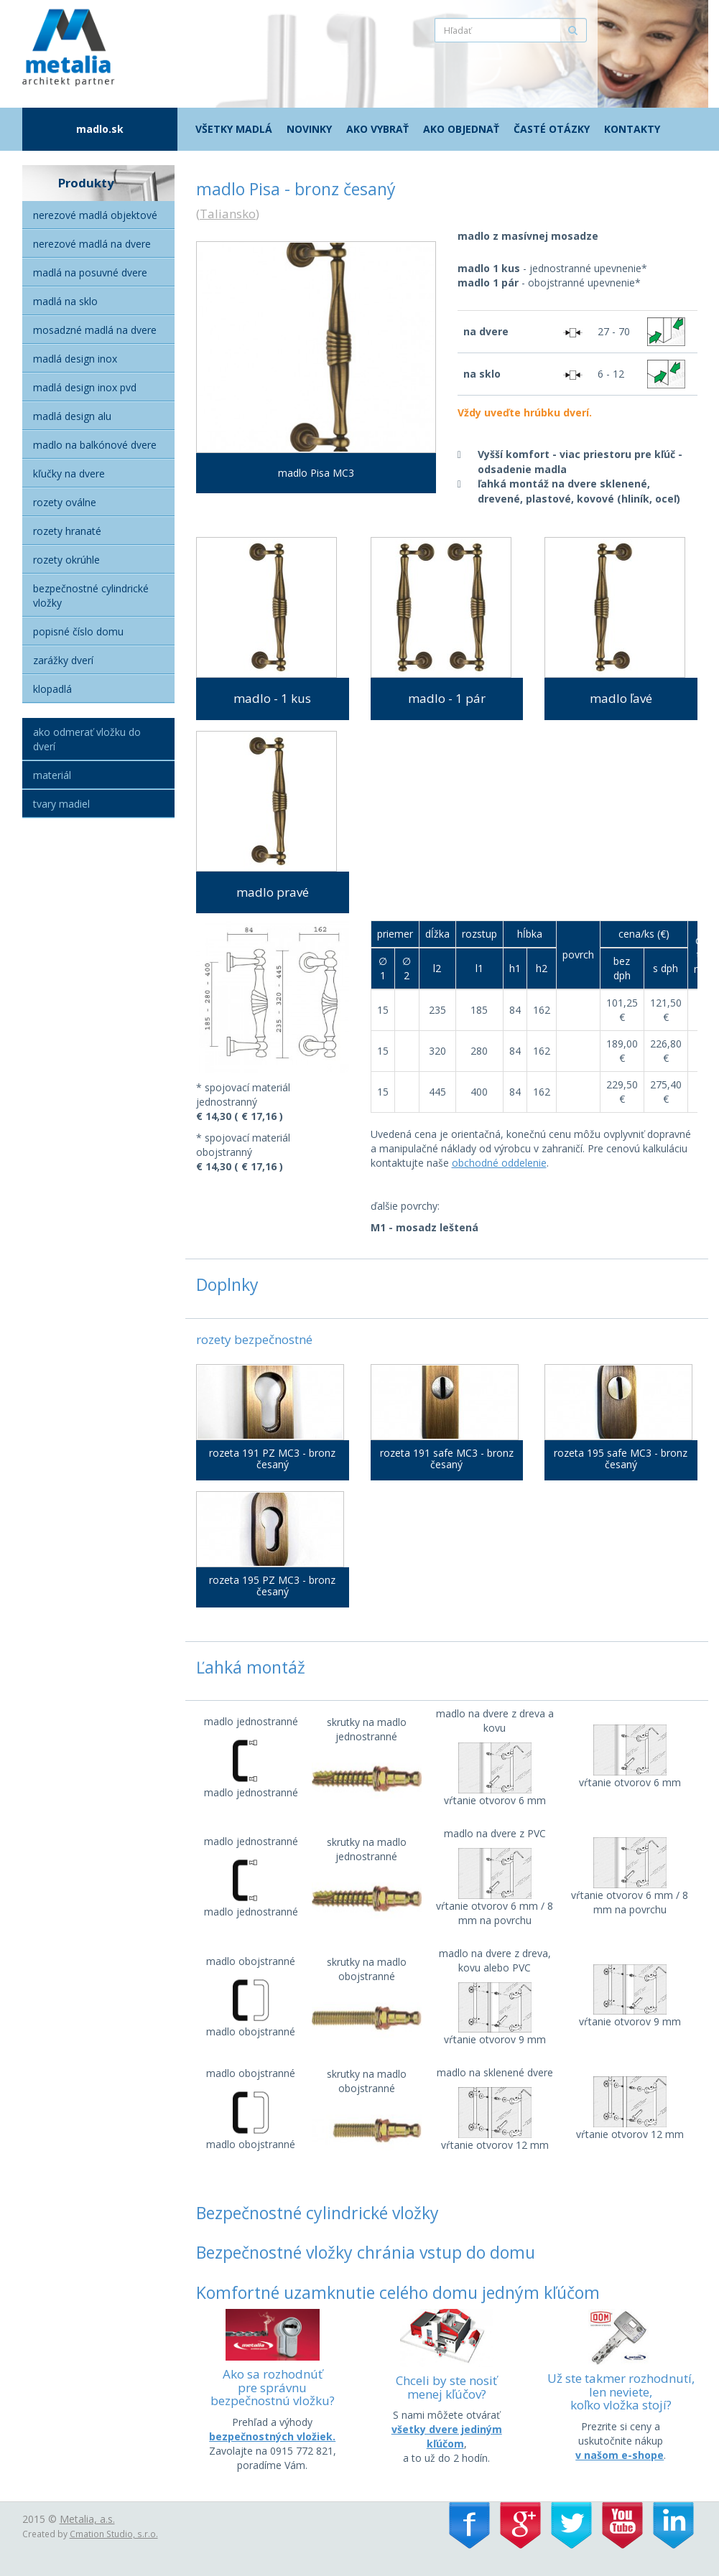 The width and height of the screenshot is (719, 2576). What do you see at coordinates (91, 596) in the screenshot?
I see `Bezpečnostné cylindrické vložky` at bounding box center [91, 596].